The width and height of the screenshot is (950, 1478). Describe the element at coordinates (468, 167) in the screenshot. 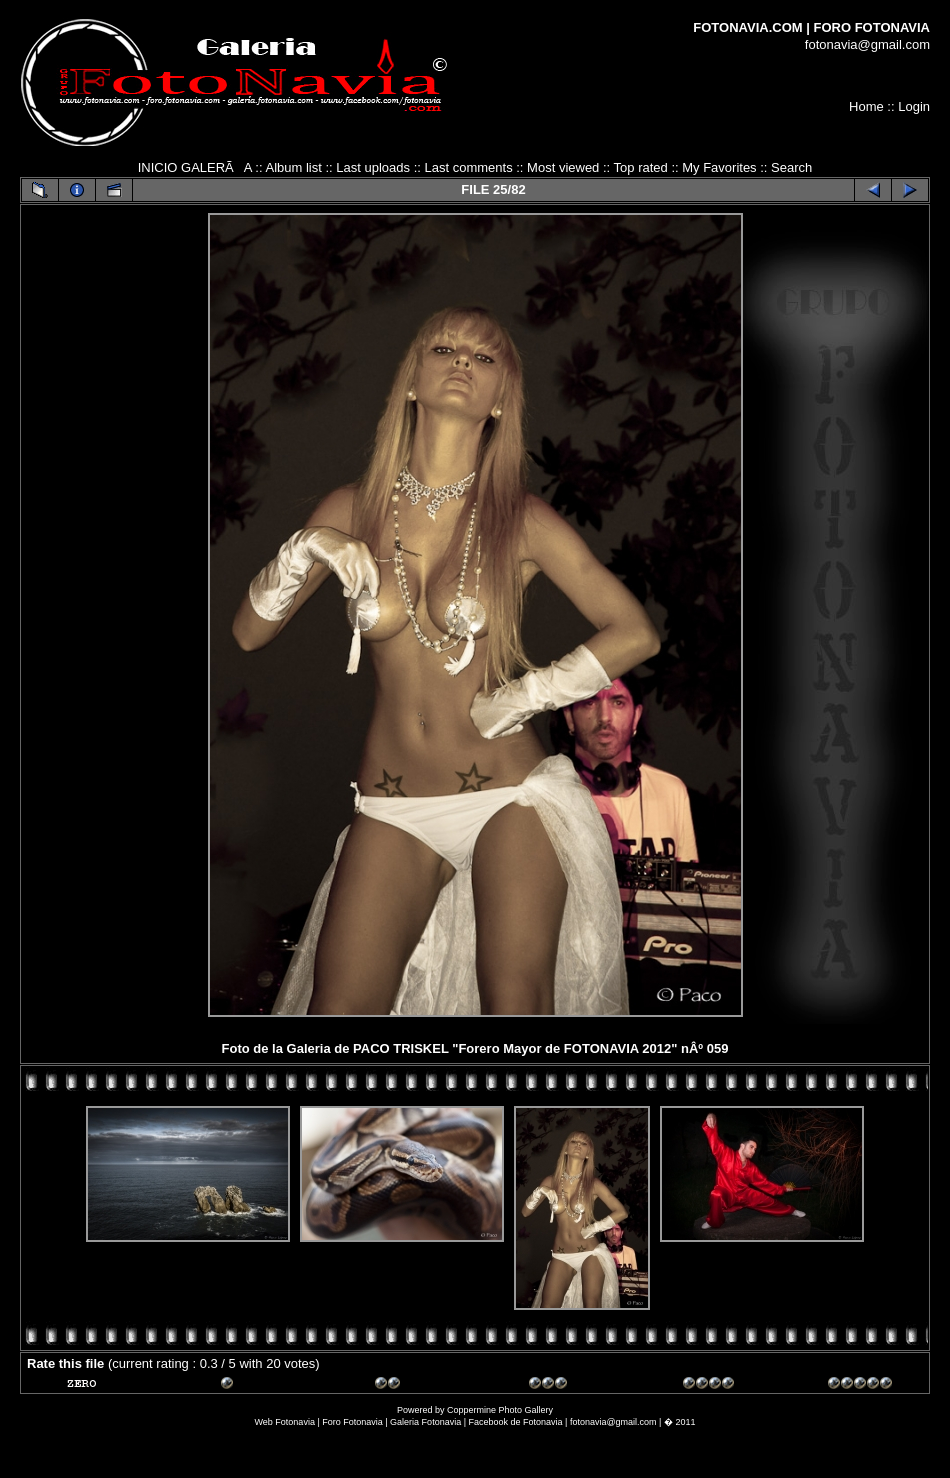

I see `Last comments` at that location.